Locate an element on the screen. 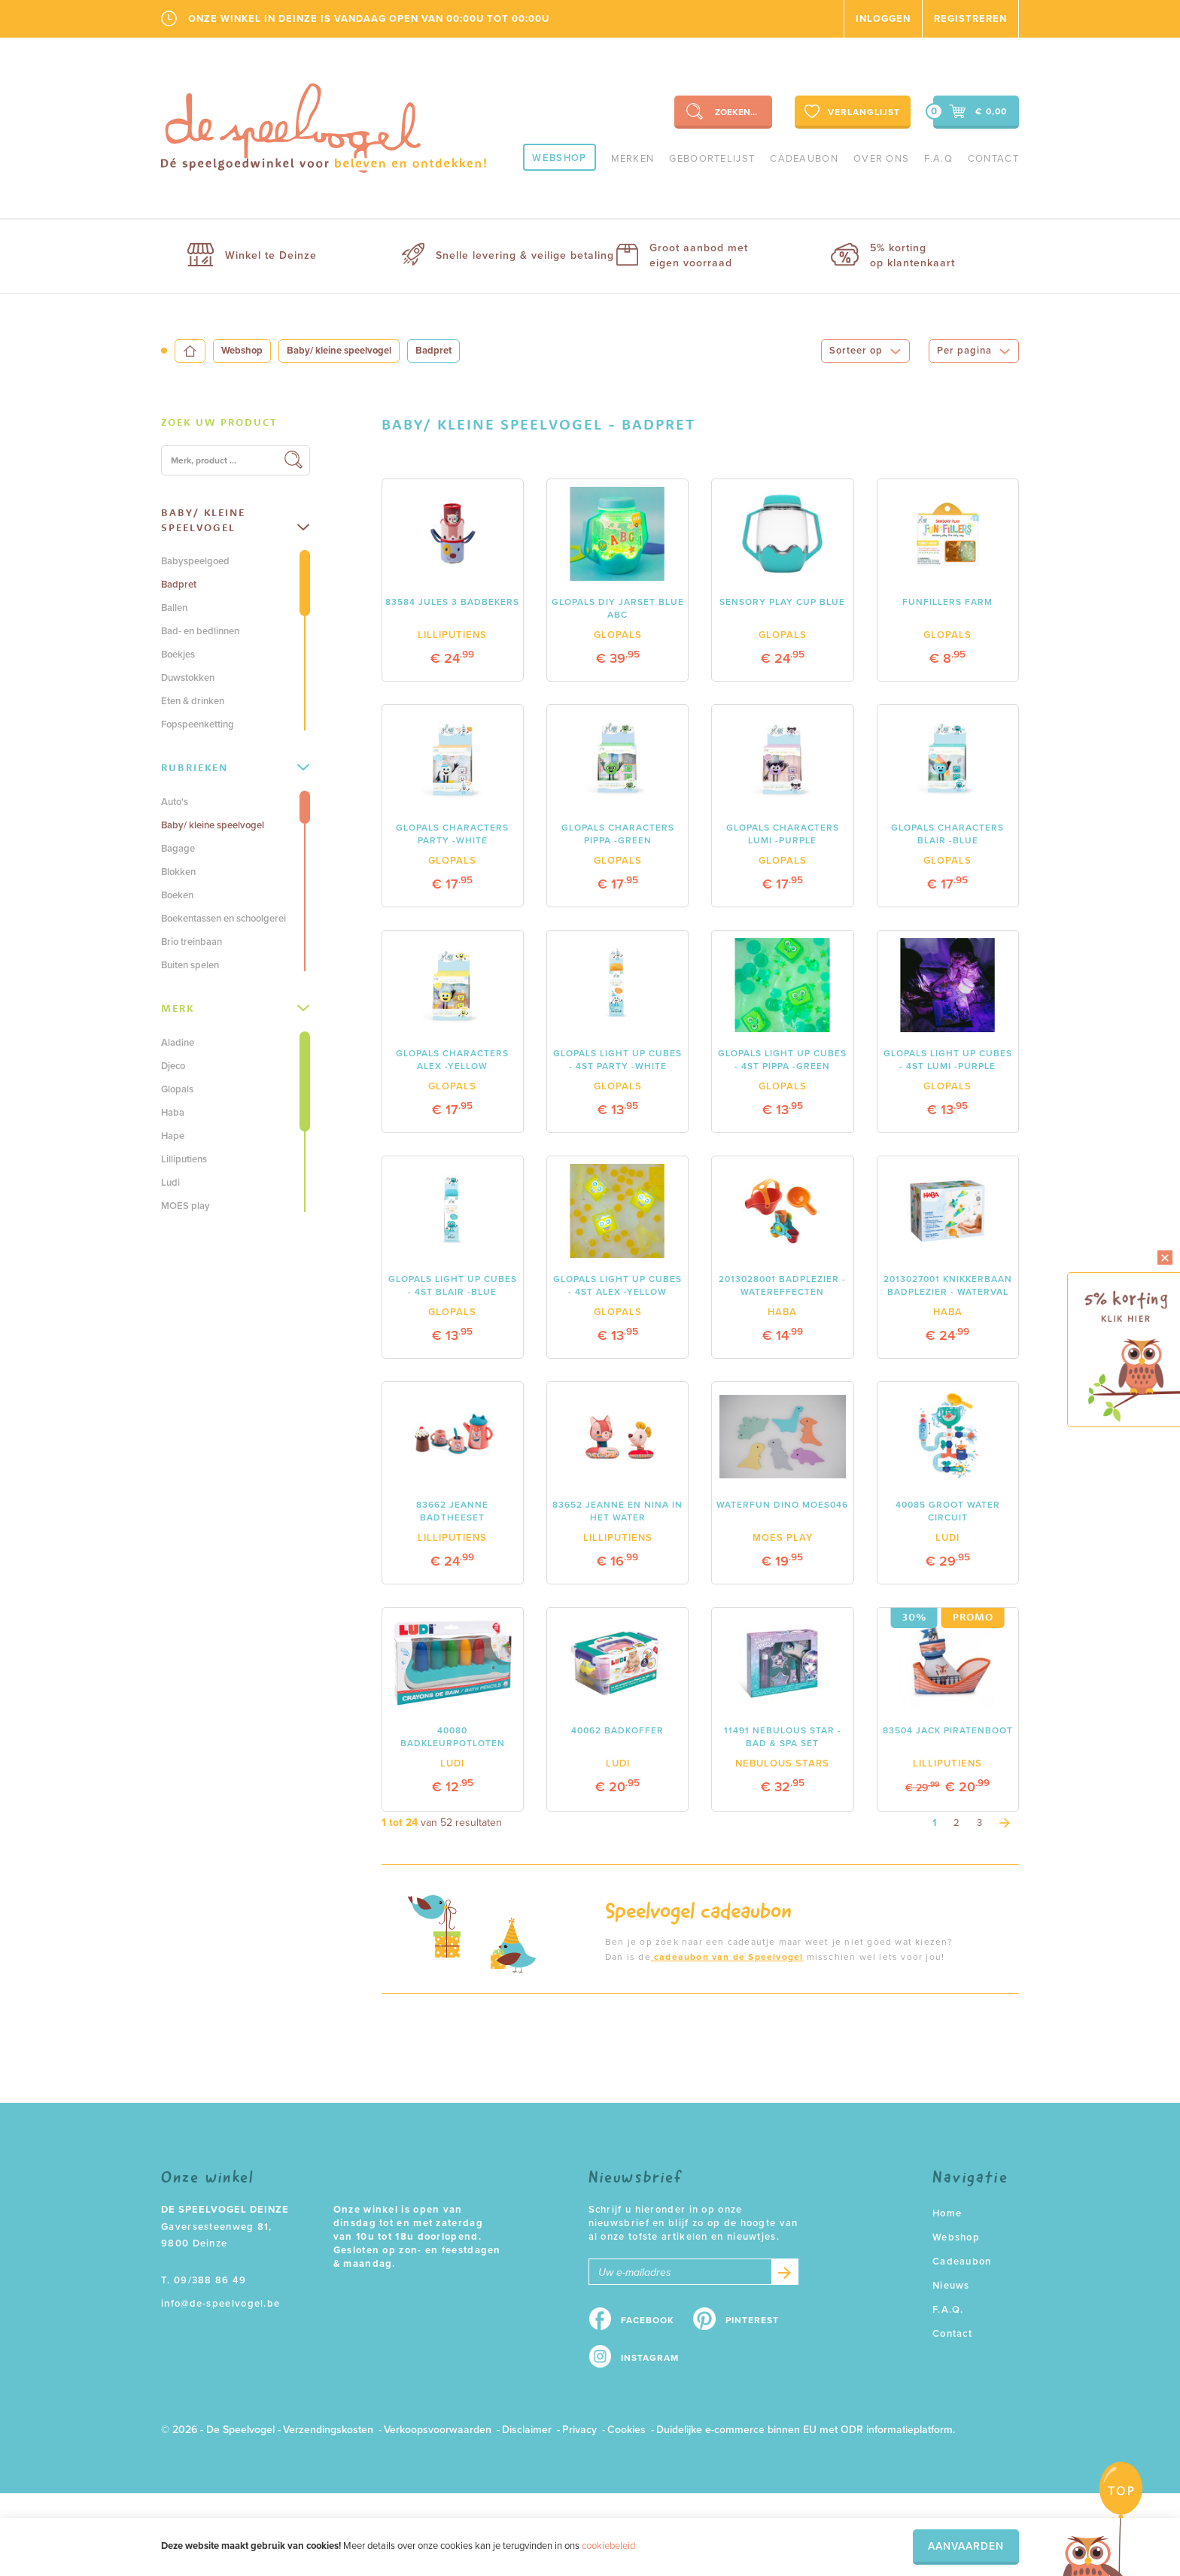 The width and height of the screenshot is (1180, 2576). Fopspeenketting is located at coordinates (197, 724).